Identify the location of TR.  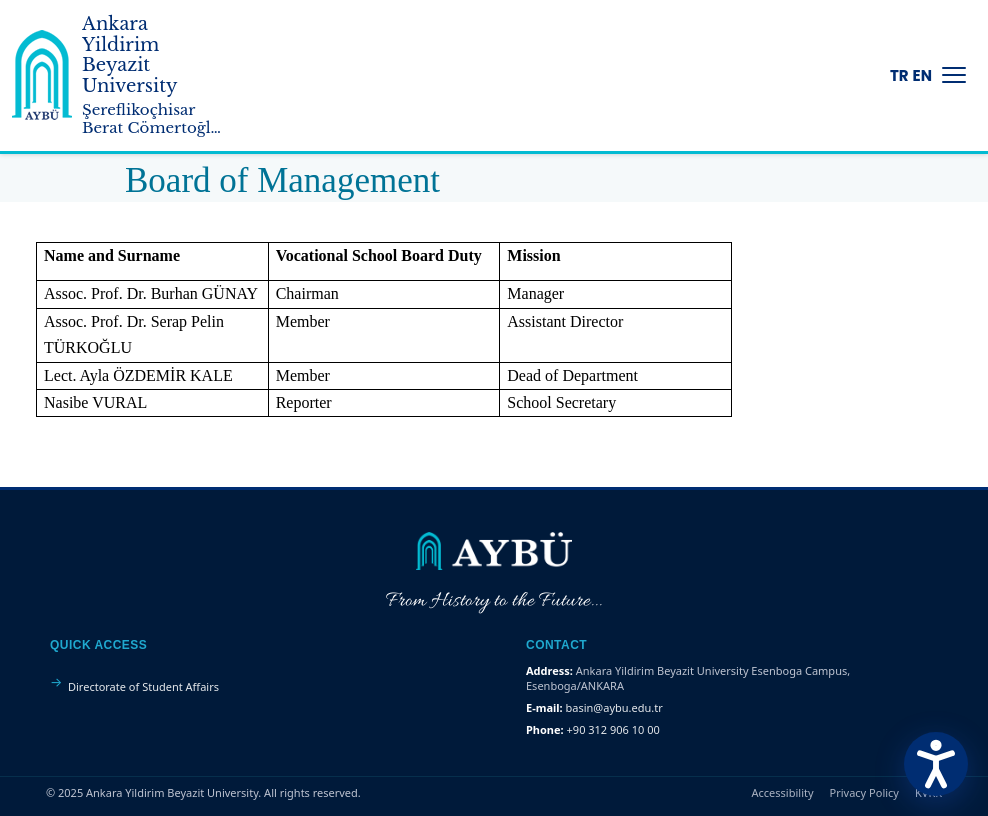
(899, 75).